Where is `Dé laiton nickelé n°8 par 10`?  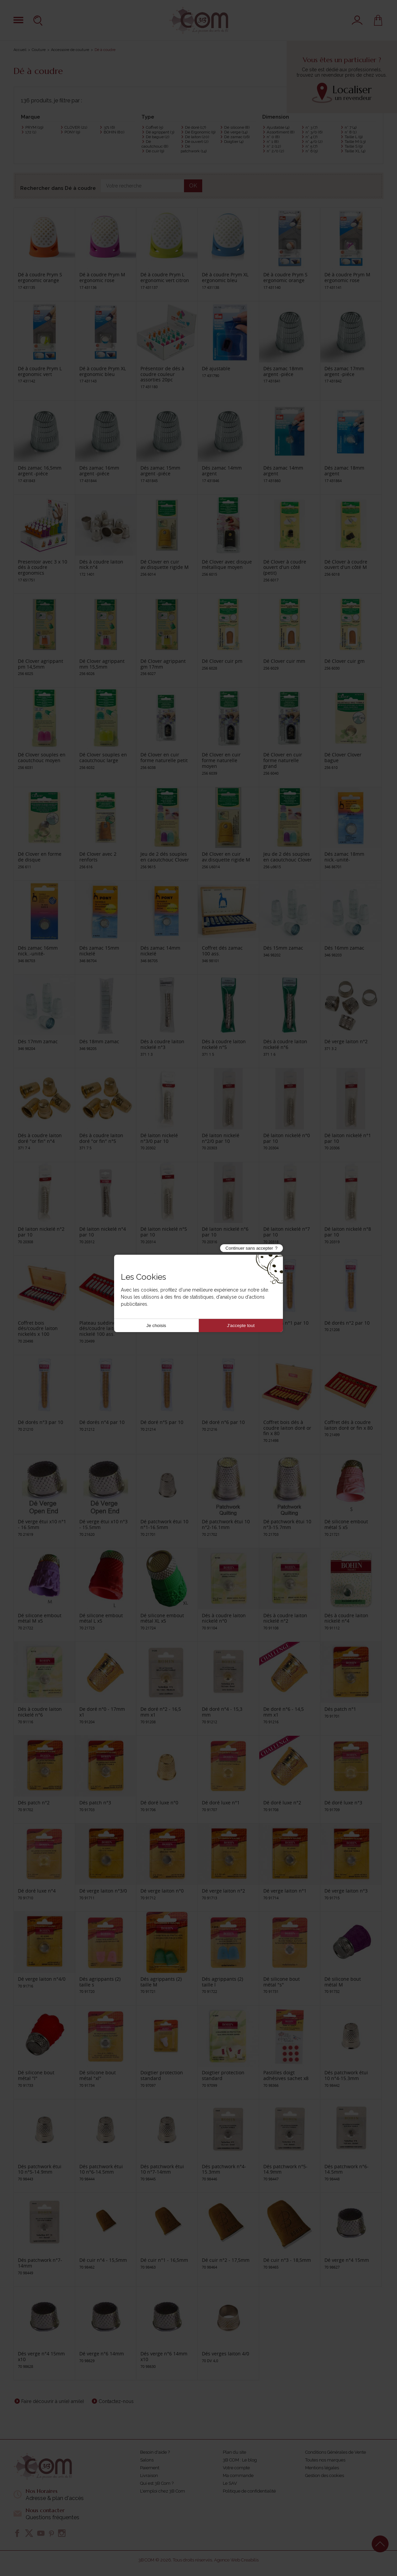 Dé laiton nickelé n°8 par 10 is located at coordinates (347, 1232).